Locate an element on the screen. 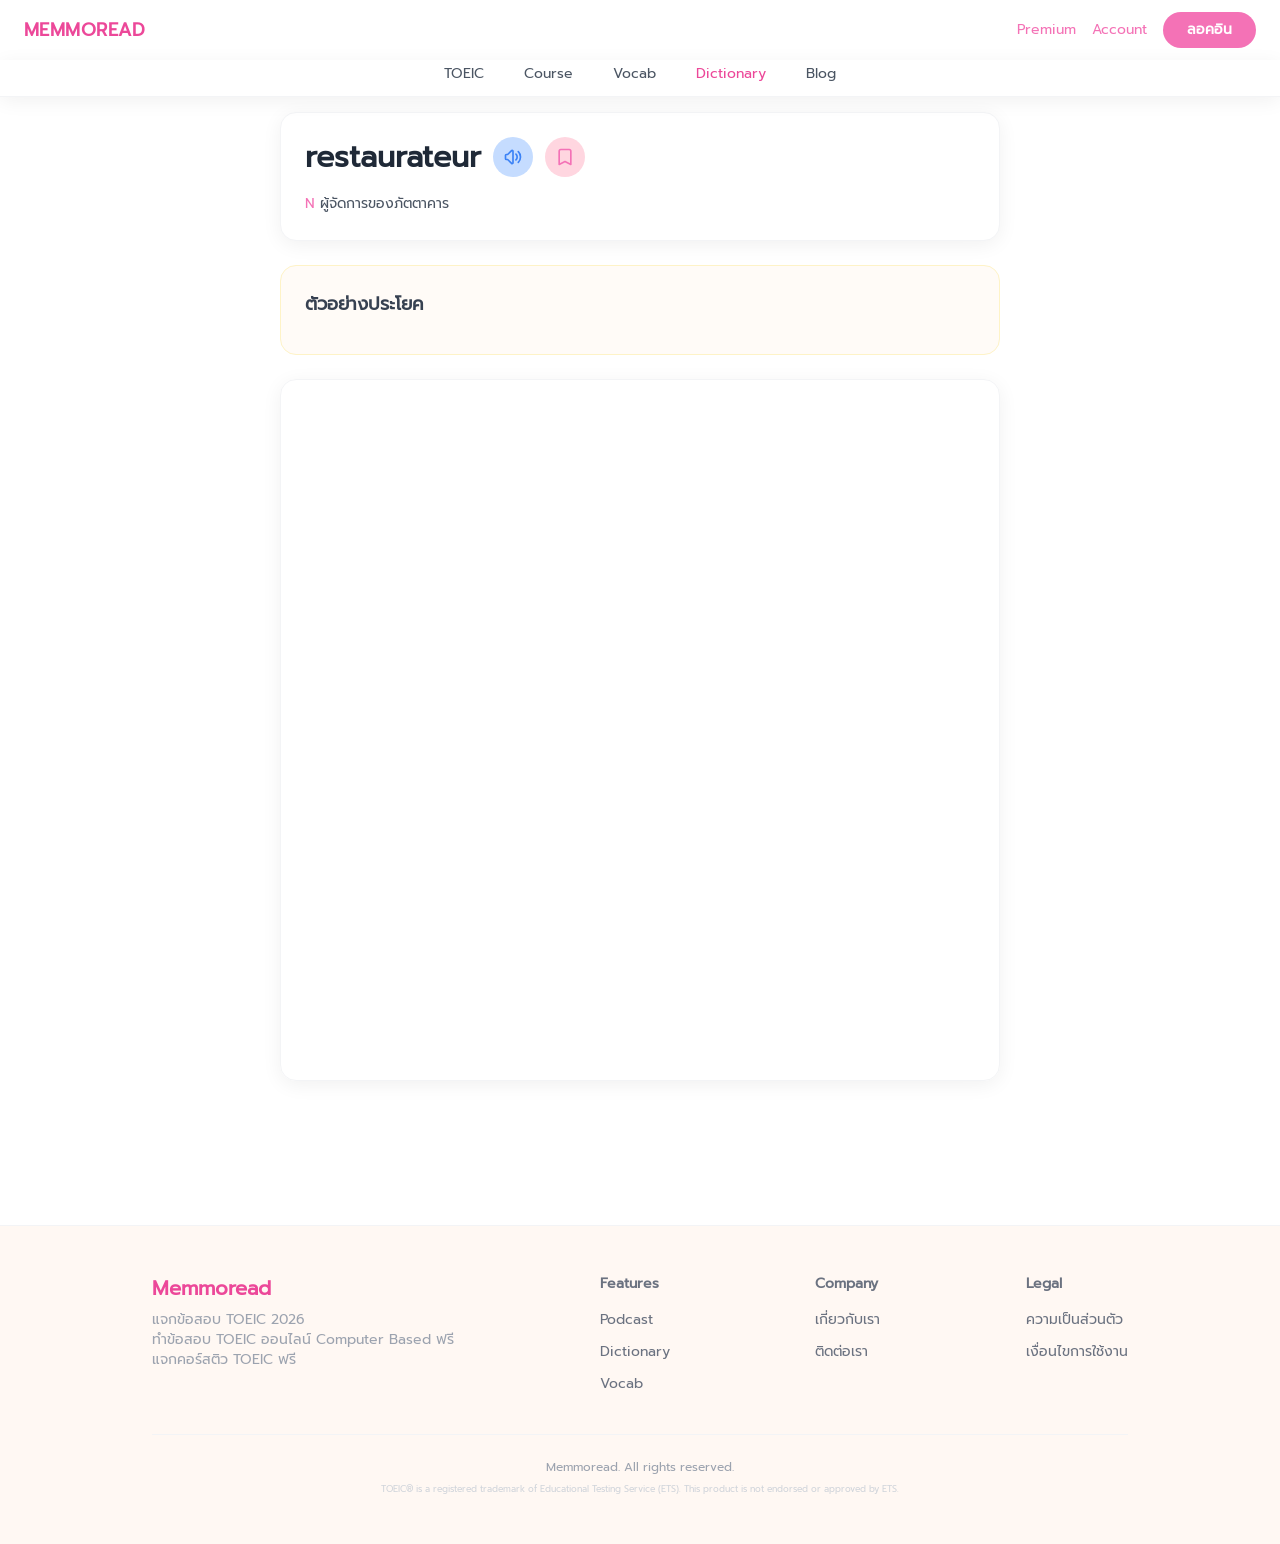 This screenshot has height=1544, width=1280. Vocab is located at coordinates (634, 74).